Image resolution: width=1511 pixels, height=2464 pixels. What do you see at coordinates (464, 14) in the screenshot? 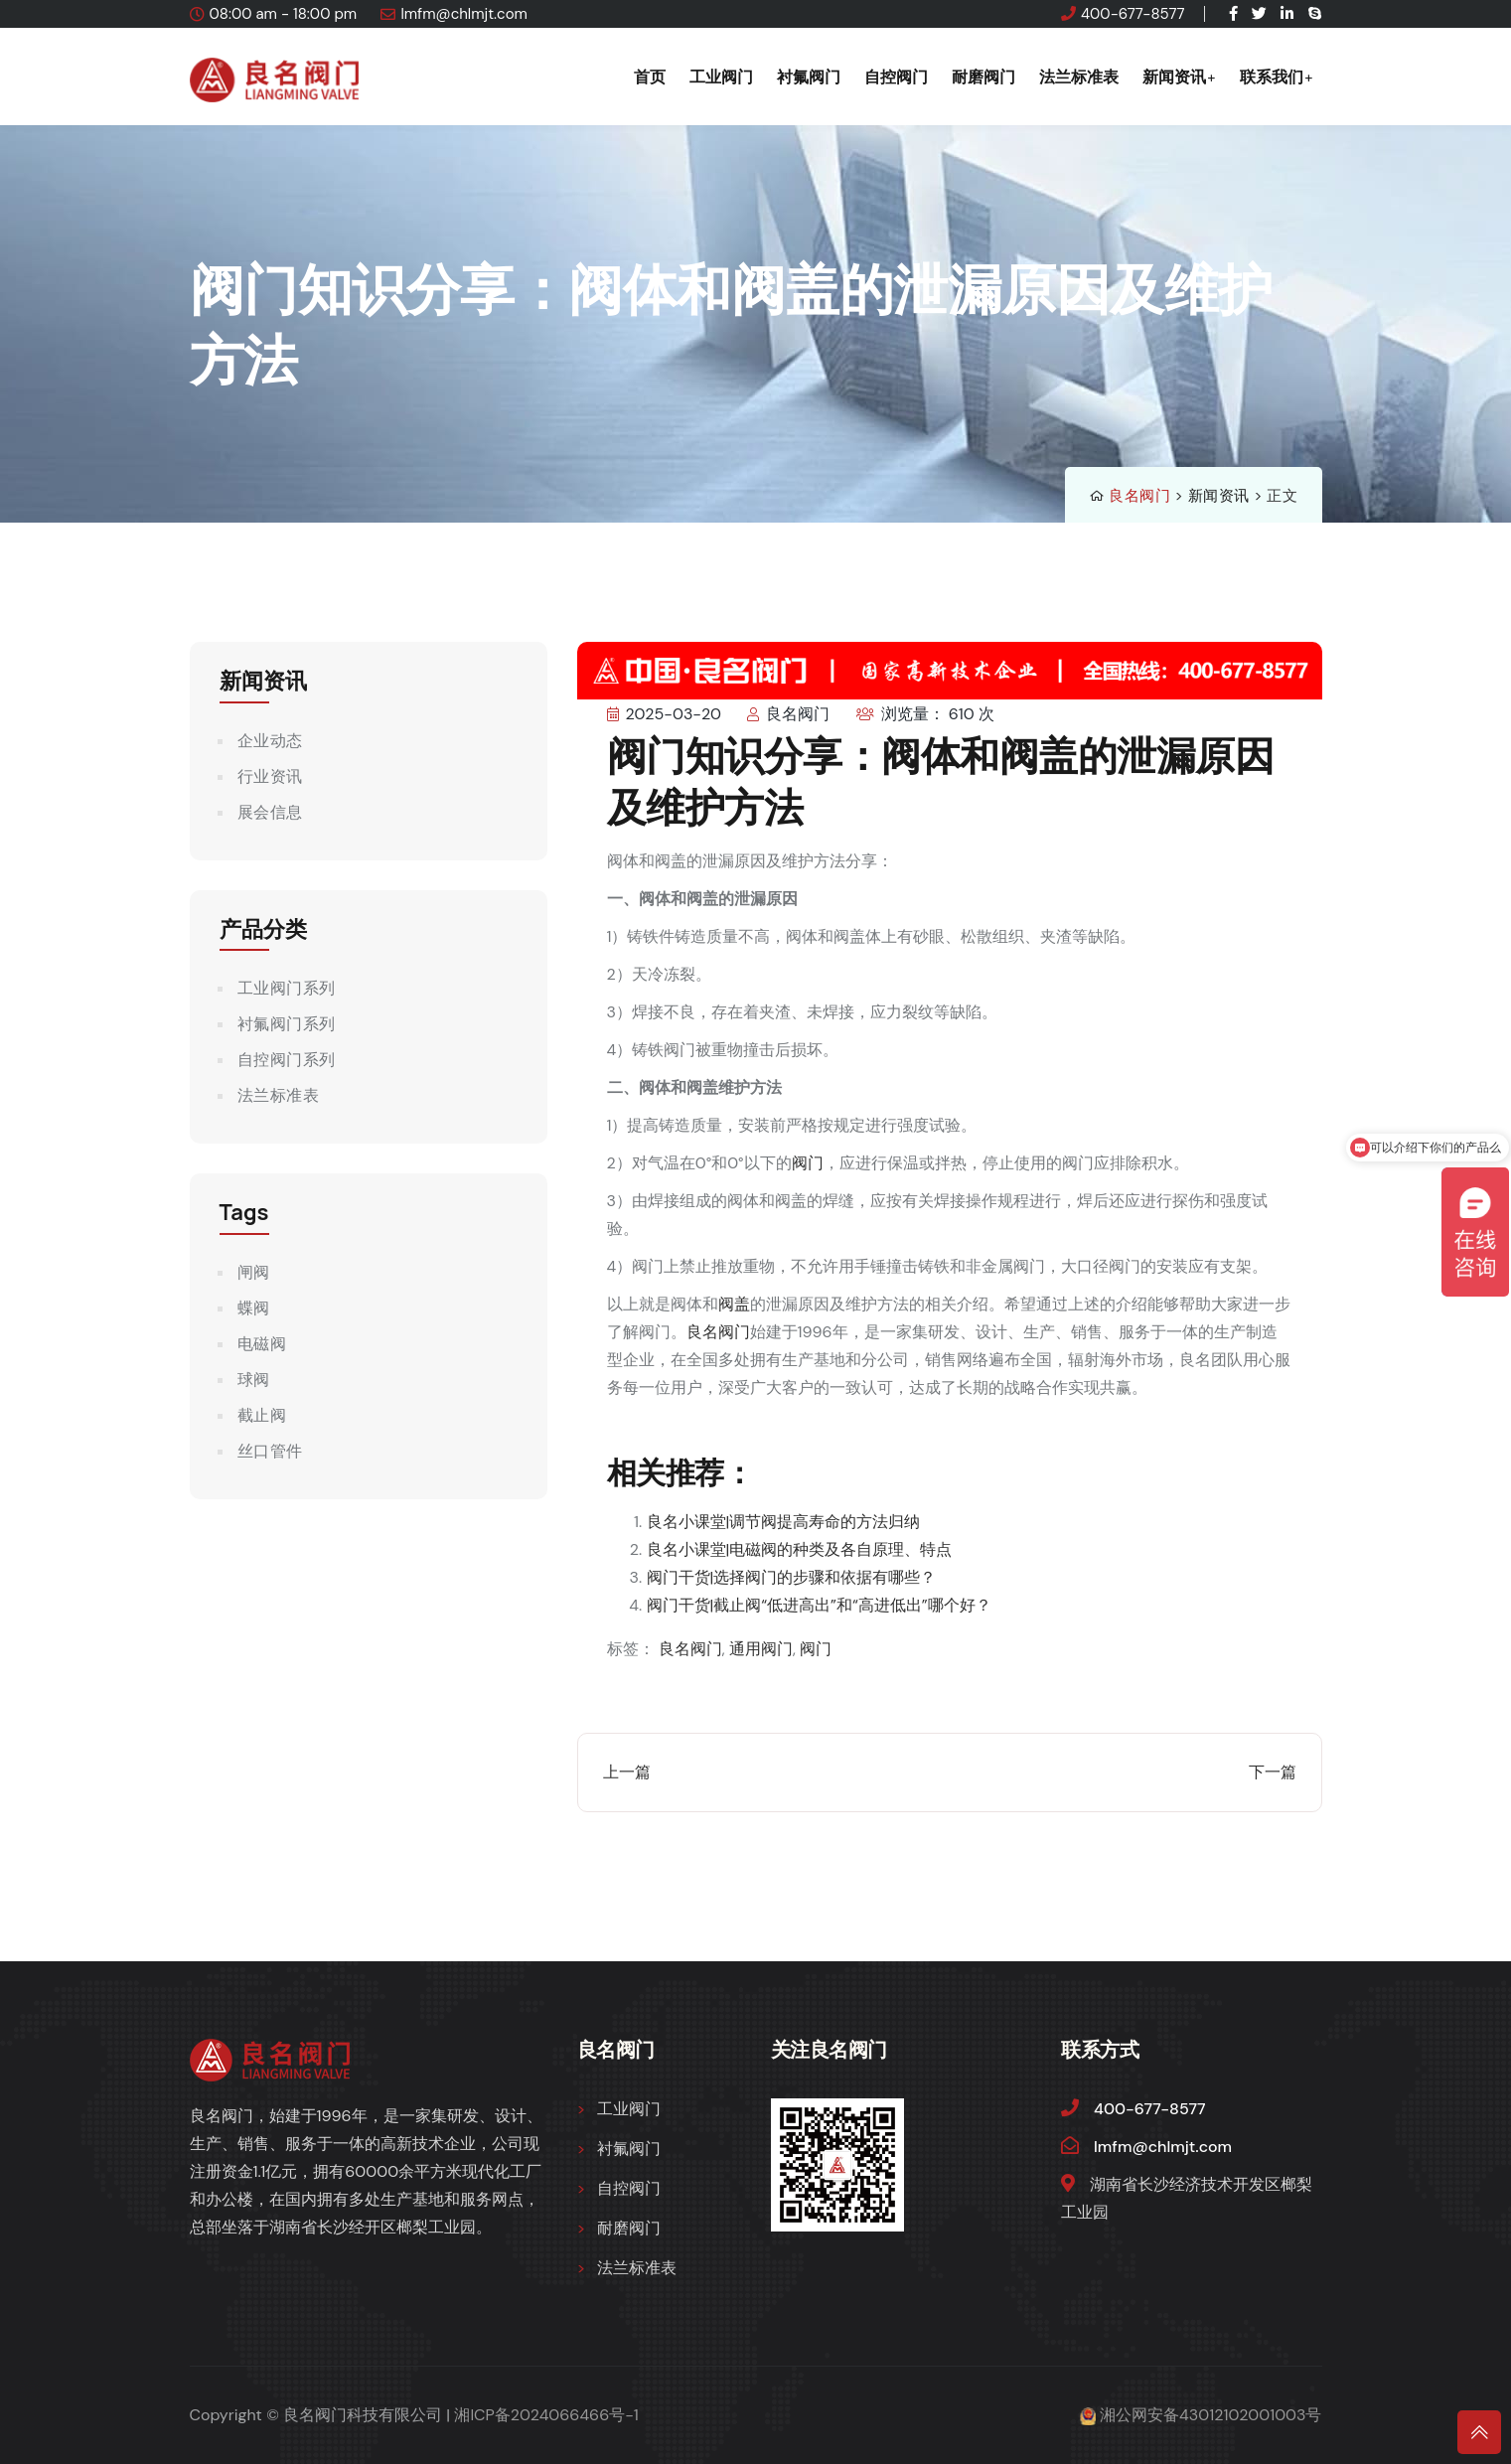
I see `lmfm@chlmjt.com` at bounding box center [464, 14].